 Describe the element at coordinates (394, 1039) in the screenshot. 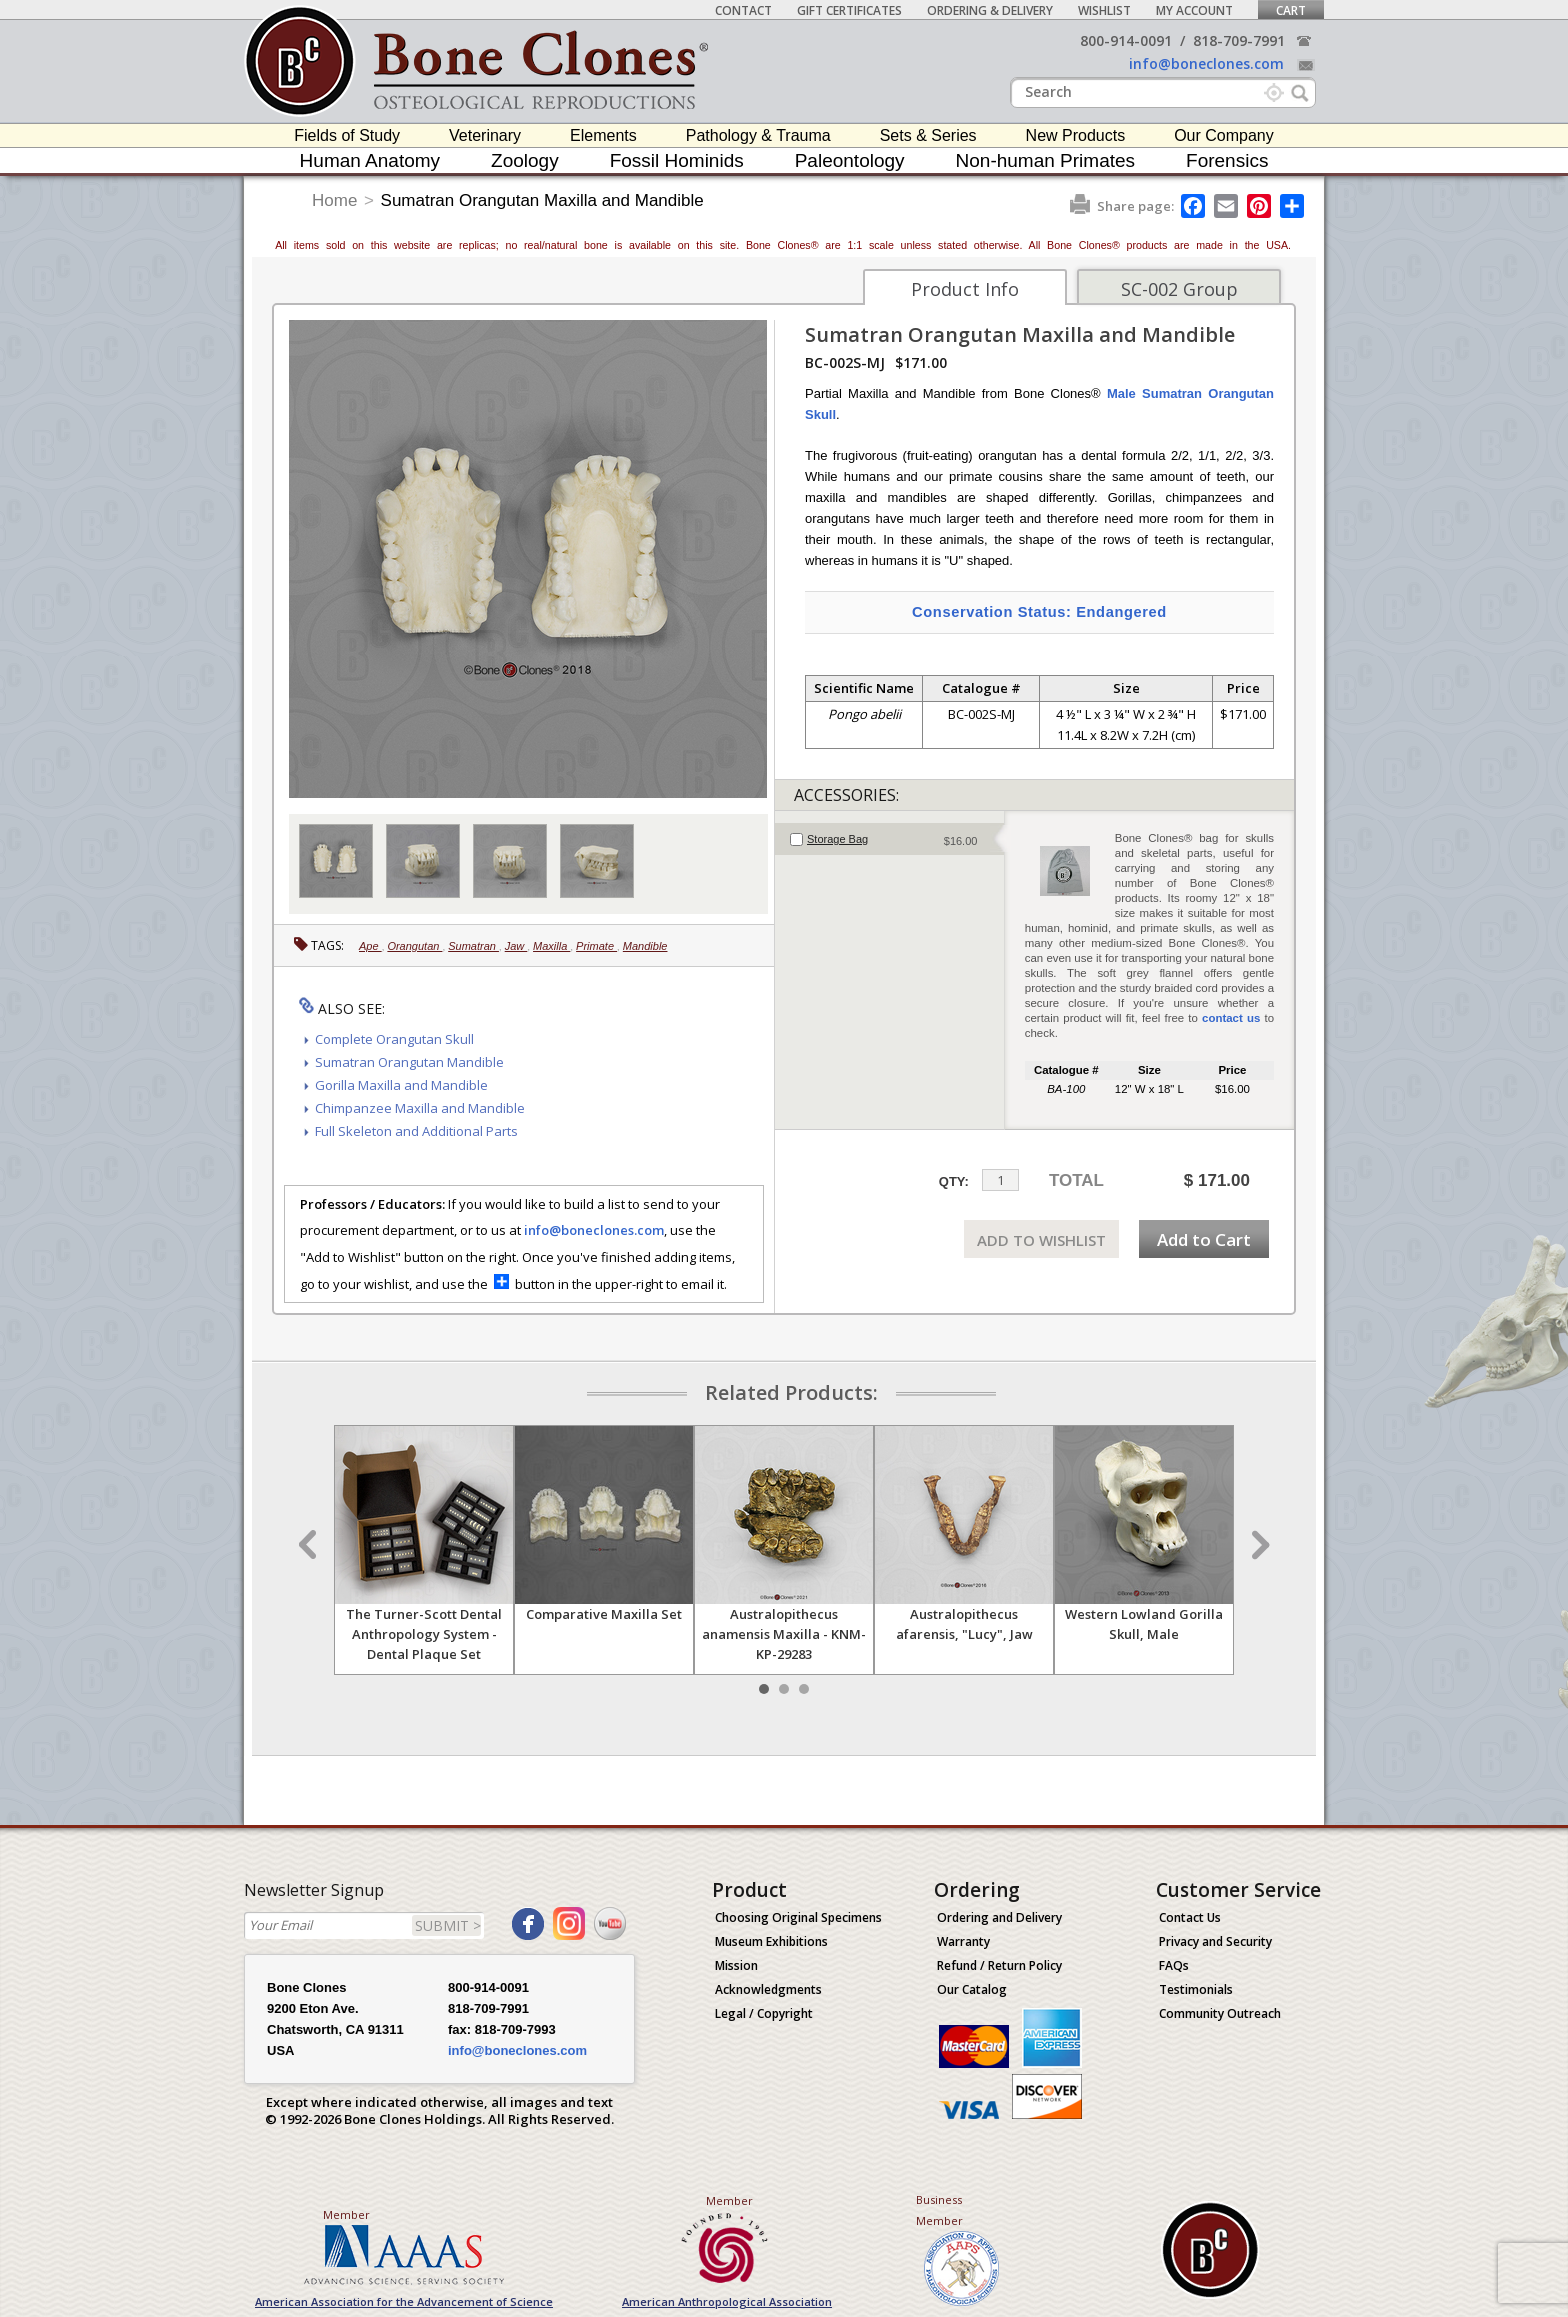

I see `Complete Orangutan Skull` at that location.